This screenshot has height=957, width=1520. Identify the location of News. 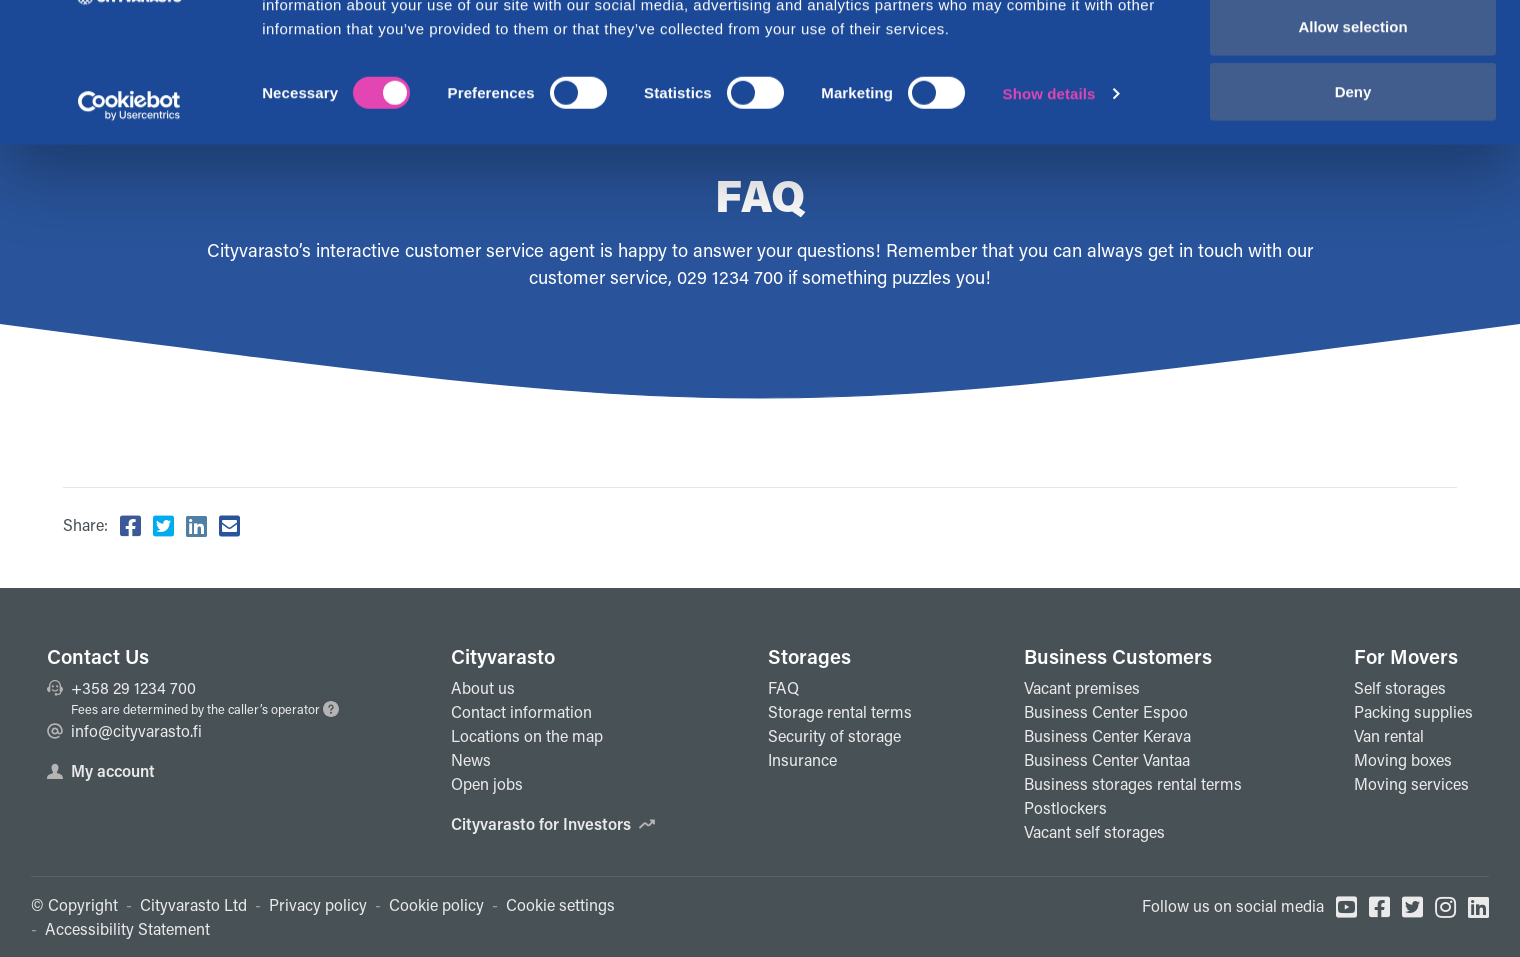
(471, 759).